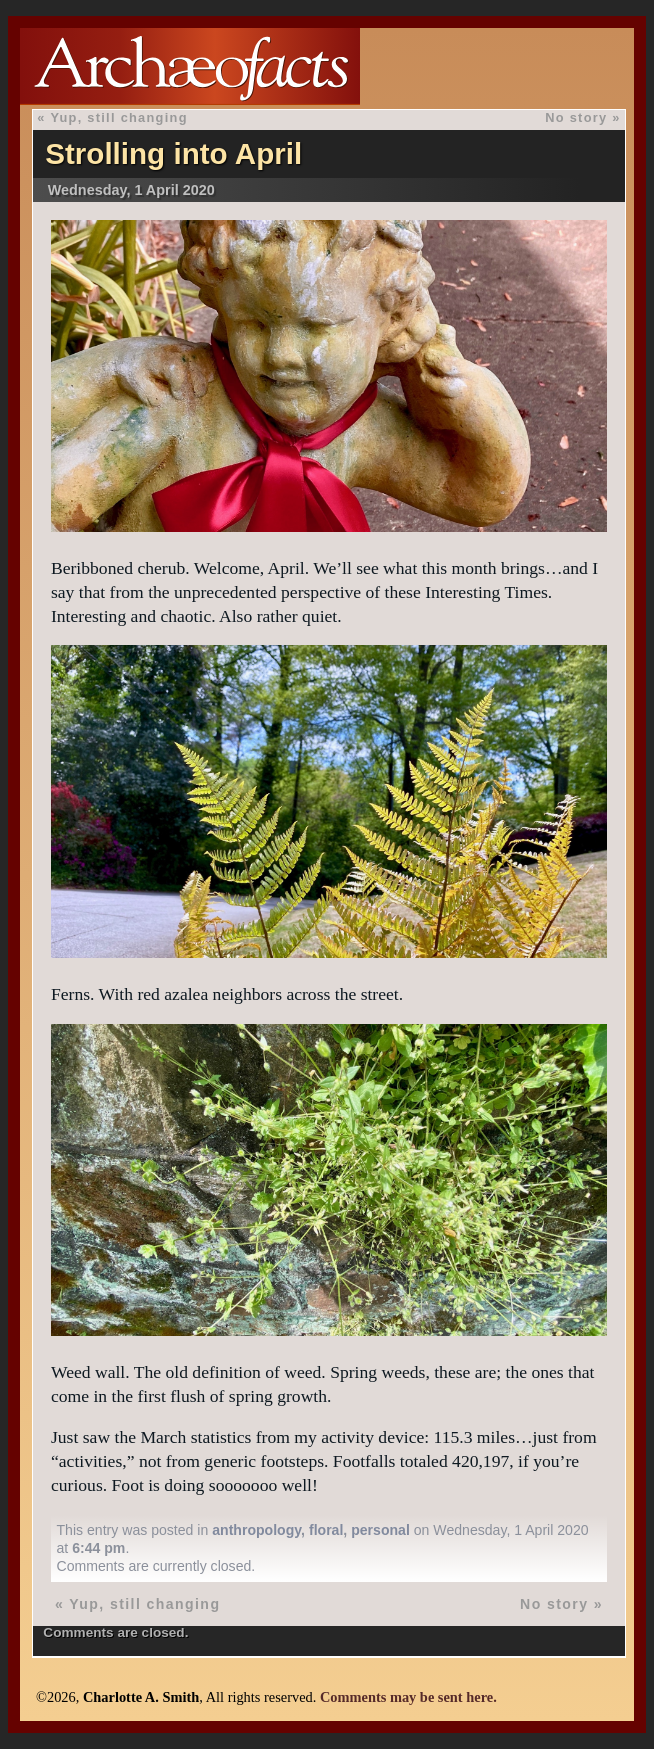 The height and width of the screenshot is (1749, 654). I want to click on Comments may be sent here., so click(408, 1697).